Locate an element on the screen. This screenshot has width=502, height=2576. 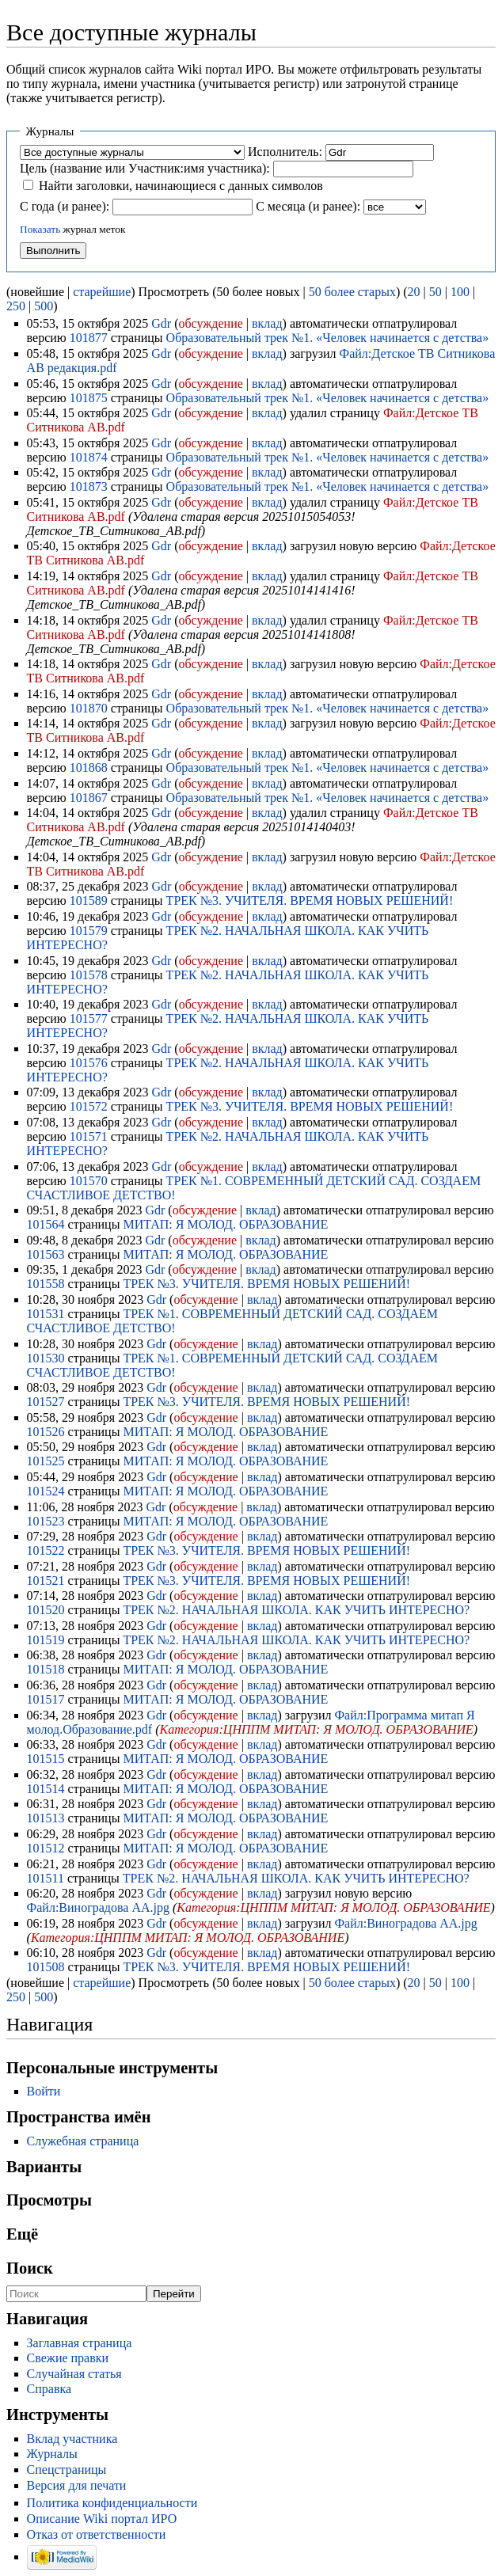
101527 is located at coordinates (46, 1401).